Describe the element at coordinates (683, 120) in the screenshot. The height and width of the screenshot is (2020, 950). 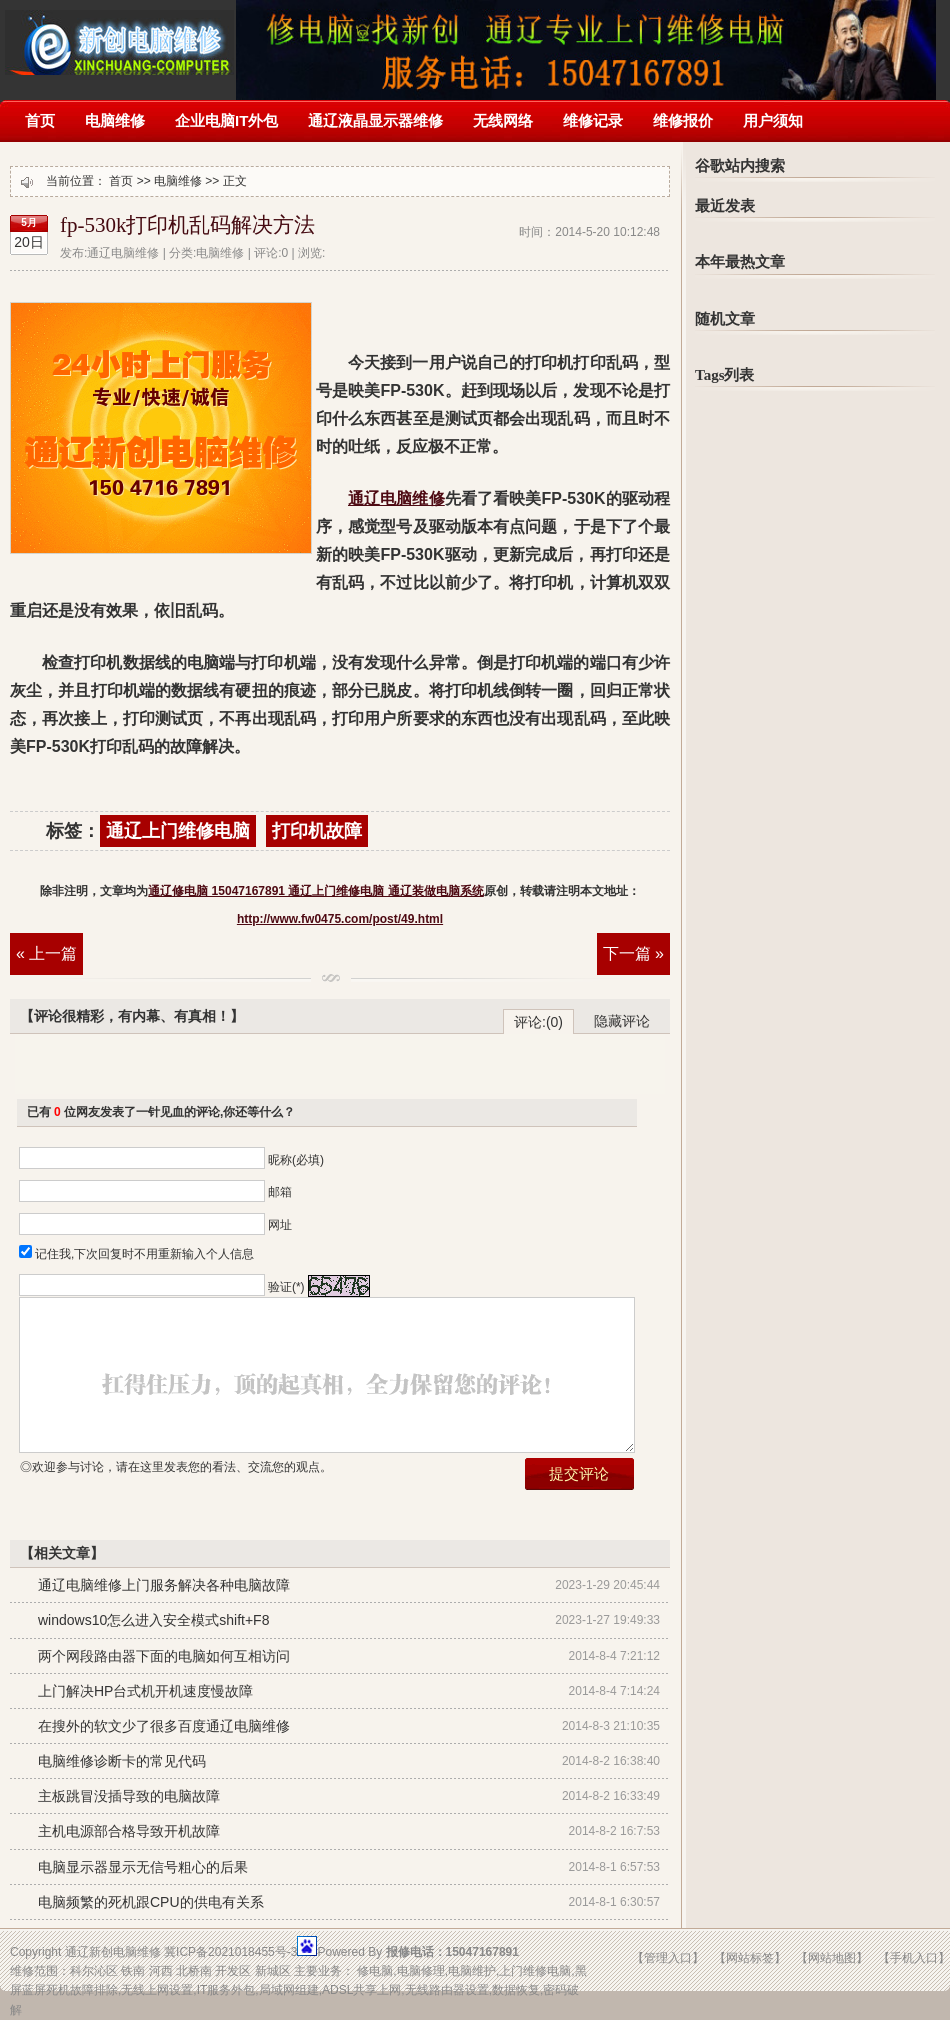
I see `维修报价` at that location.